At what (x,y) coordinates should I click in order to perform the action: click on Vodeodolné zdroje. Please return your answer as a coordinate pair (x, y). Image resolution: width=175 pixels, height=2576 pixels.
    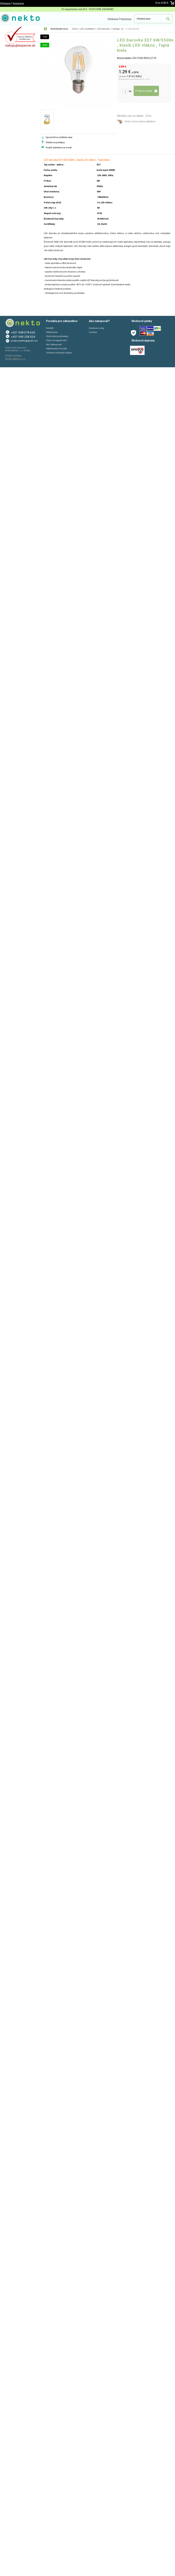
    Looking at the image, I should click on (16, 753).